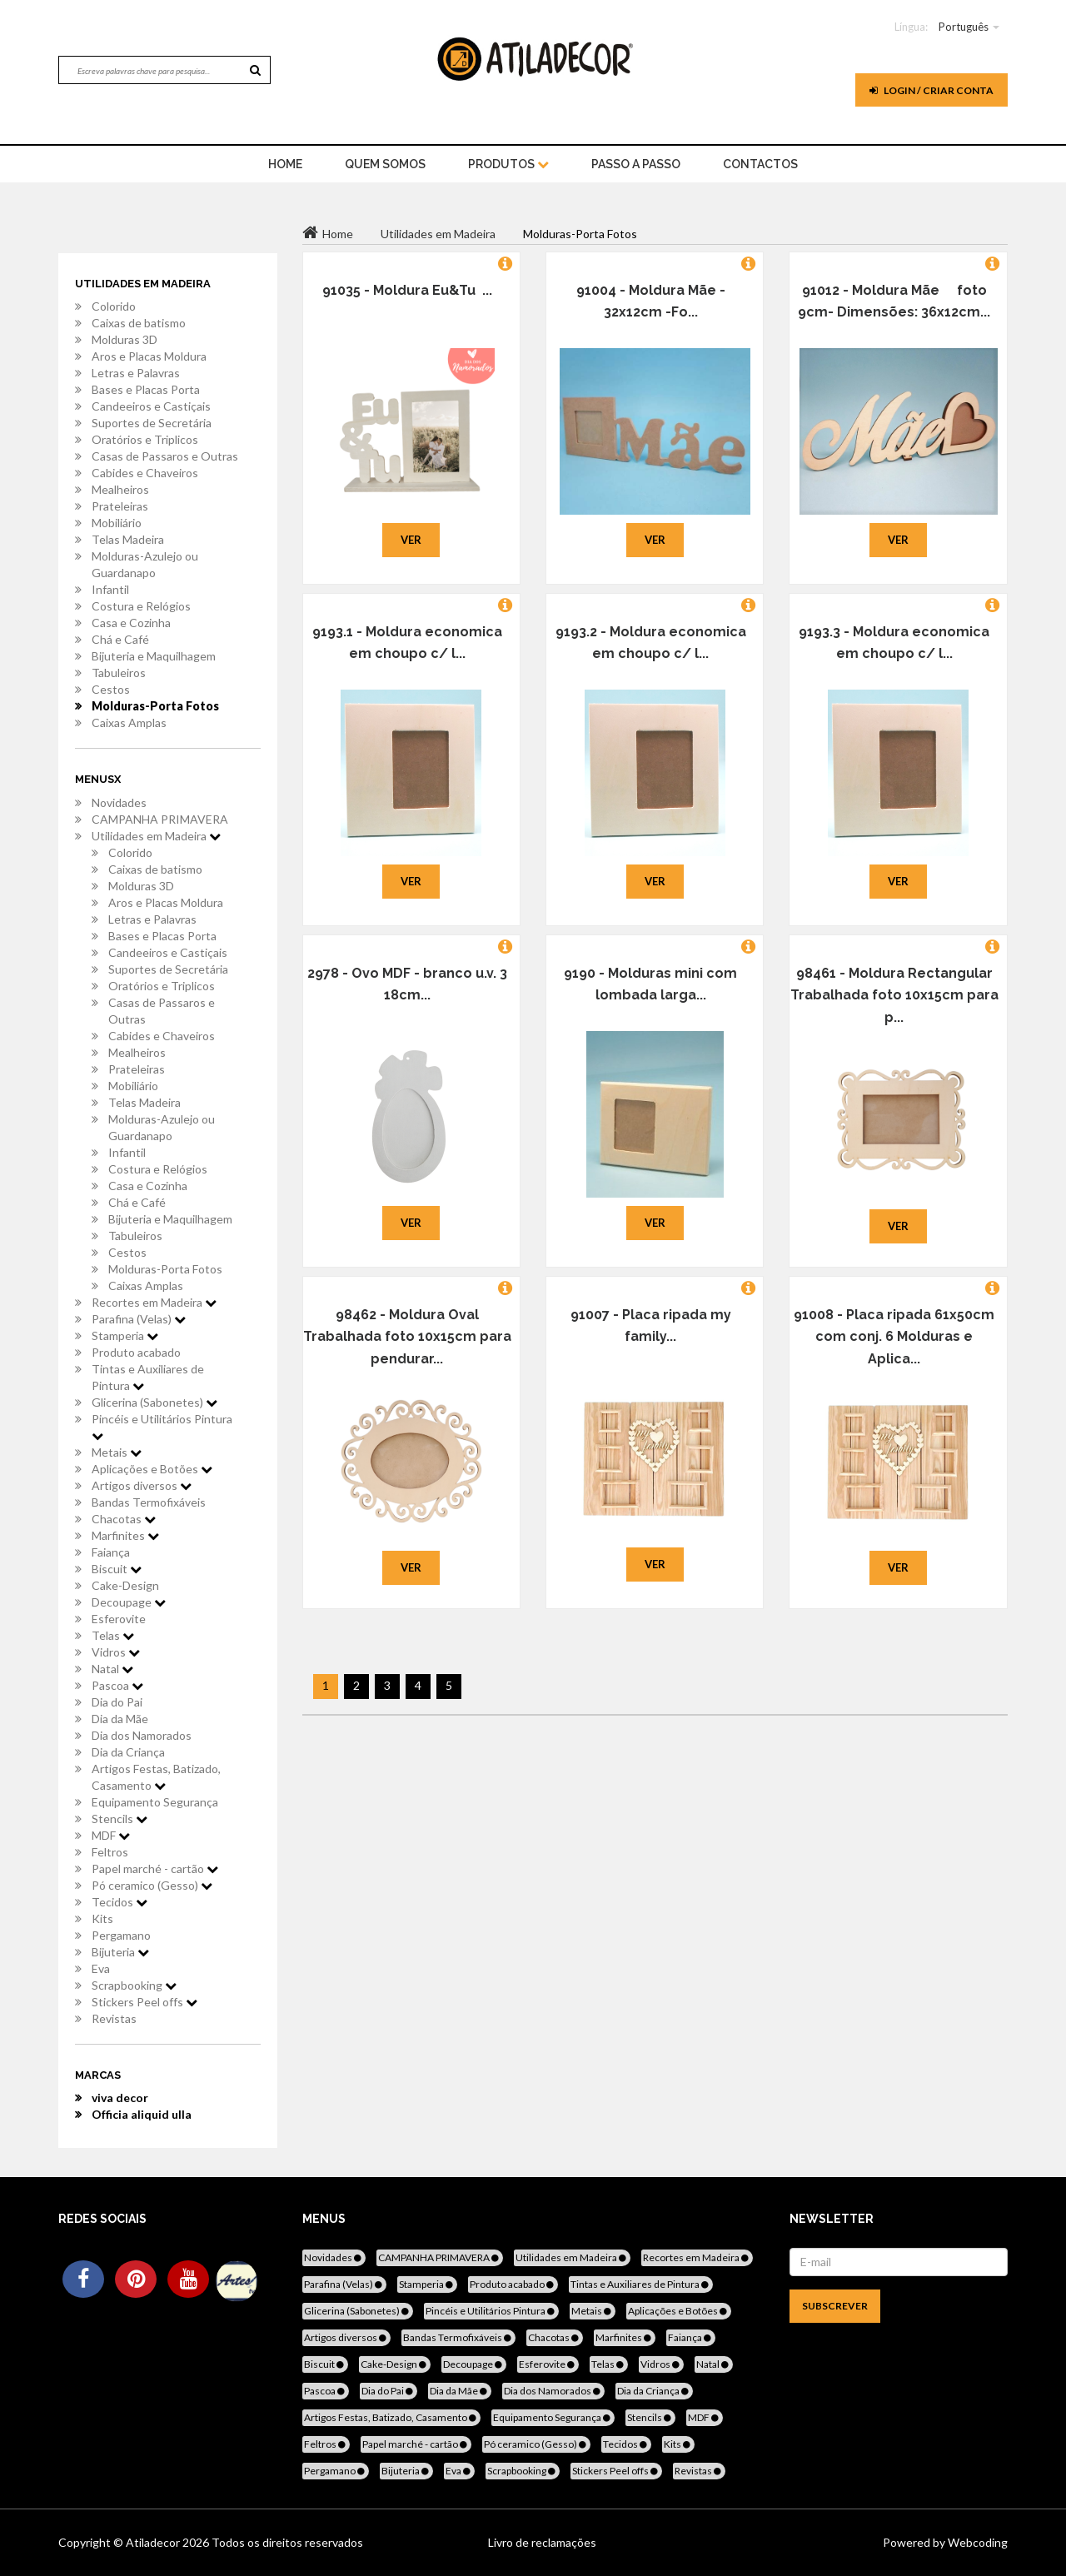 The width and height of the screenshot is (1066, 2576). I want to click on Scrapbooking, so click(134, 1985).